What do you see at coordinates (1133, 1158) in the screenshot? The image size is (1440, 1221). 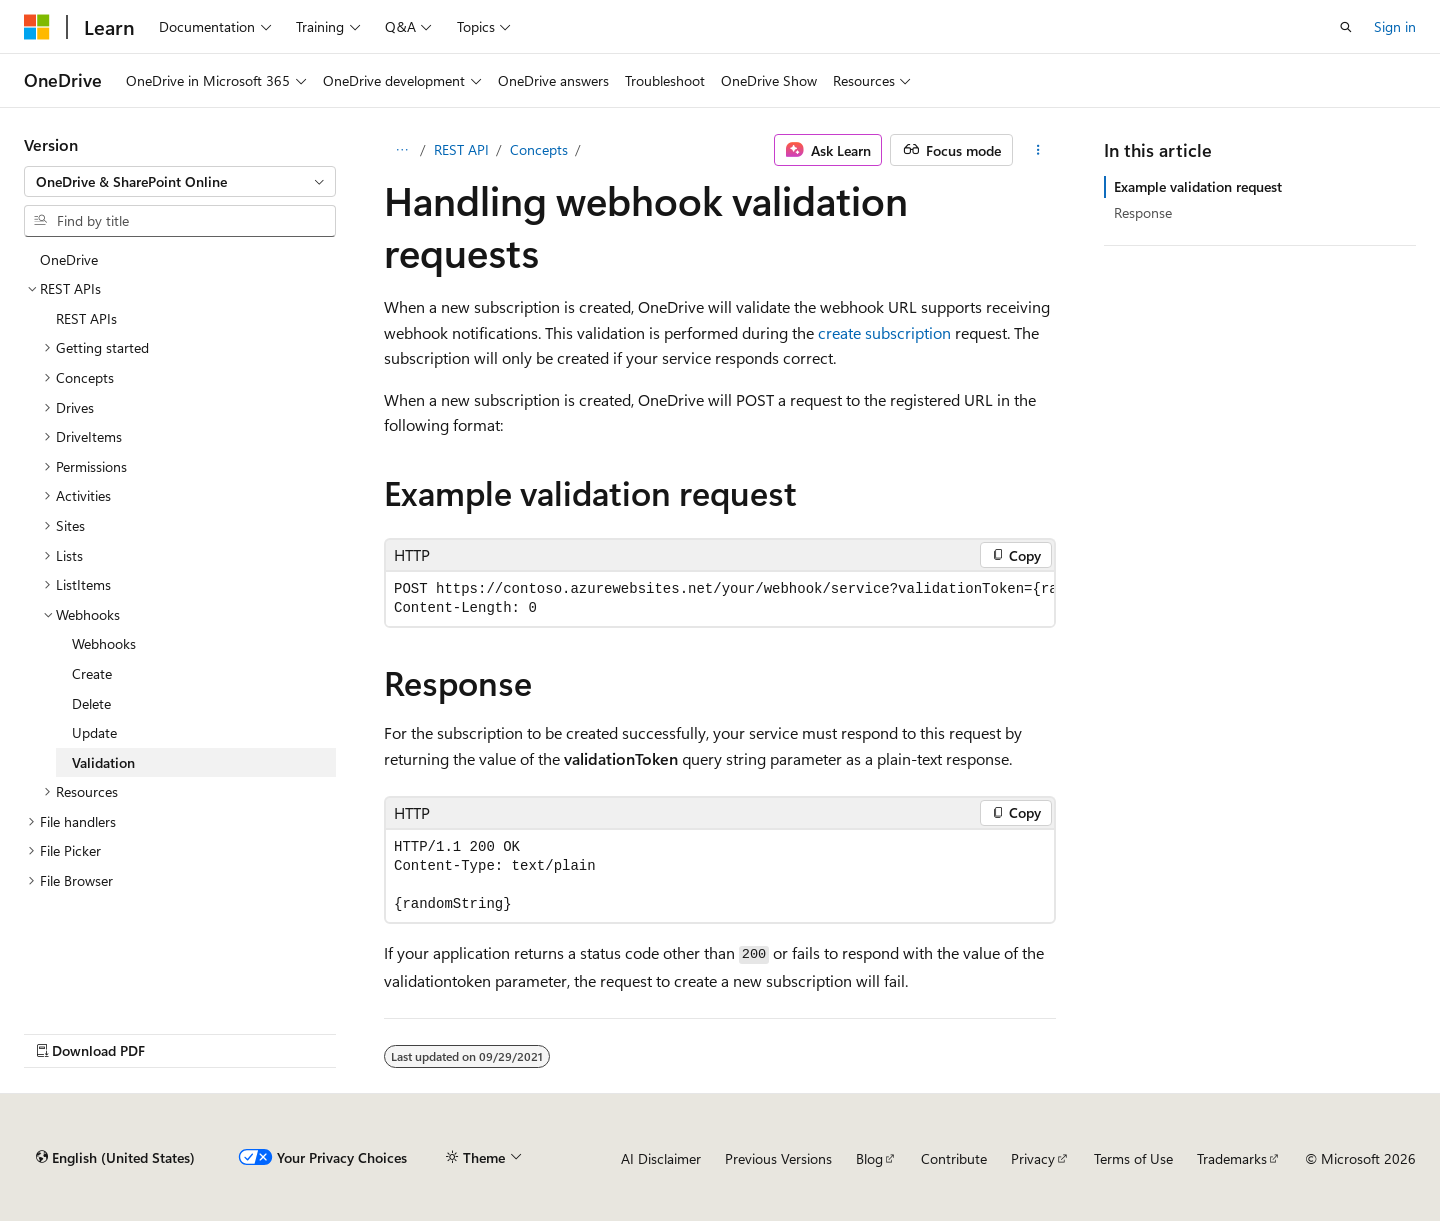 I see `Terms of Use` at bounding box center [1133, 1158].